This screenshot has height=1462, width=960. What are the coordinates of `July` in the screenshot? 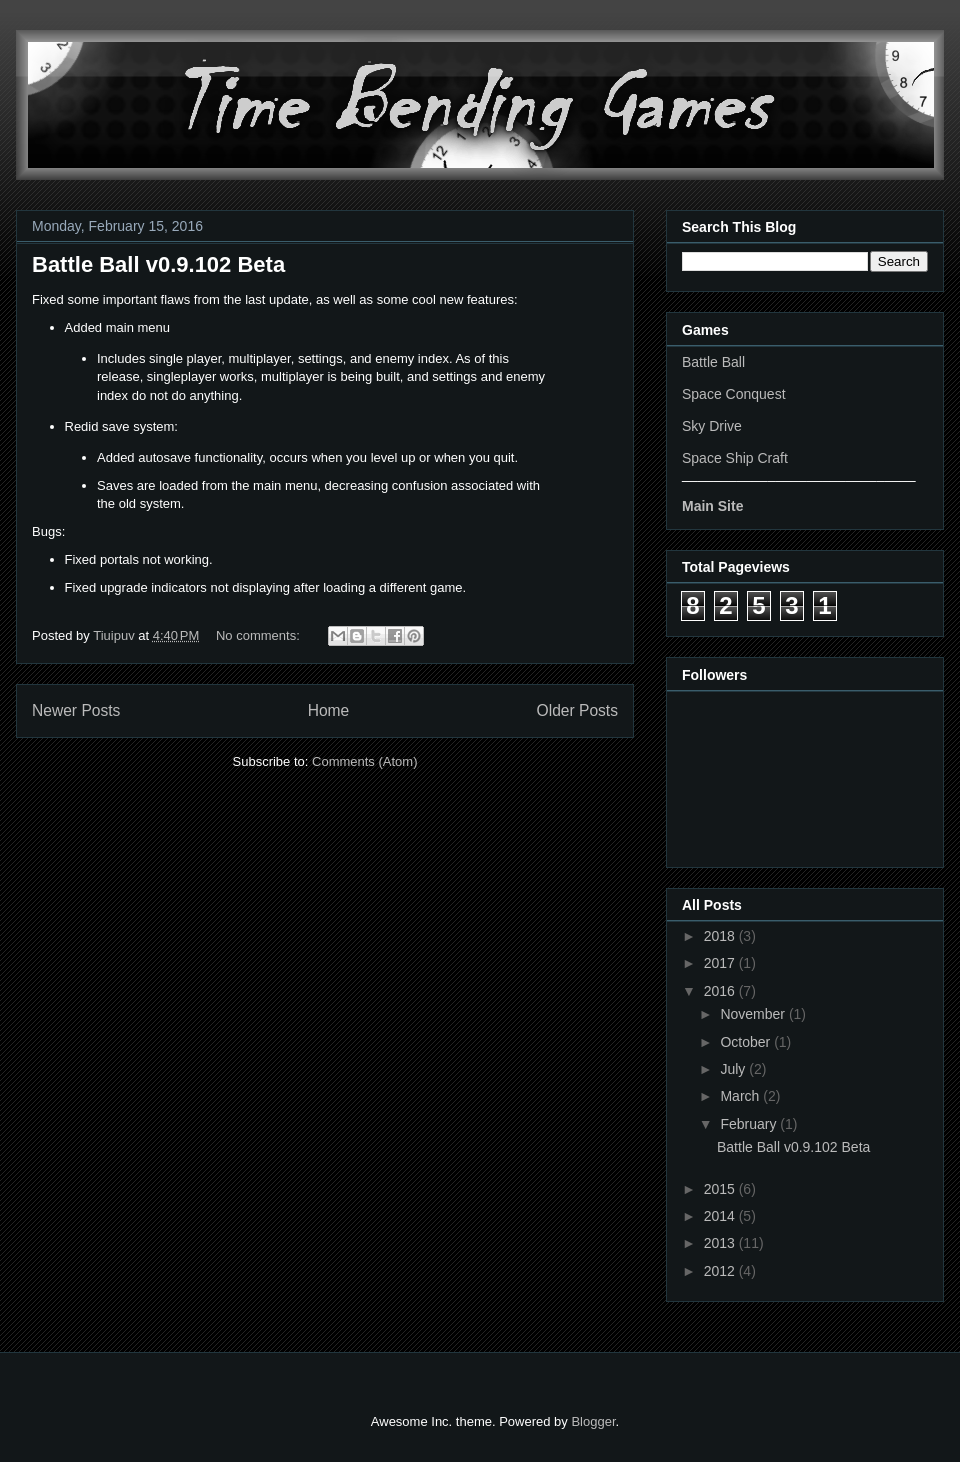 It's located at (734, 1069).